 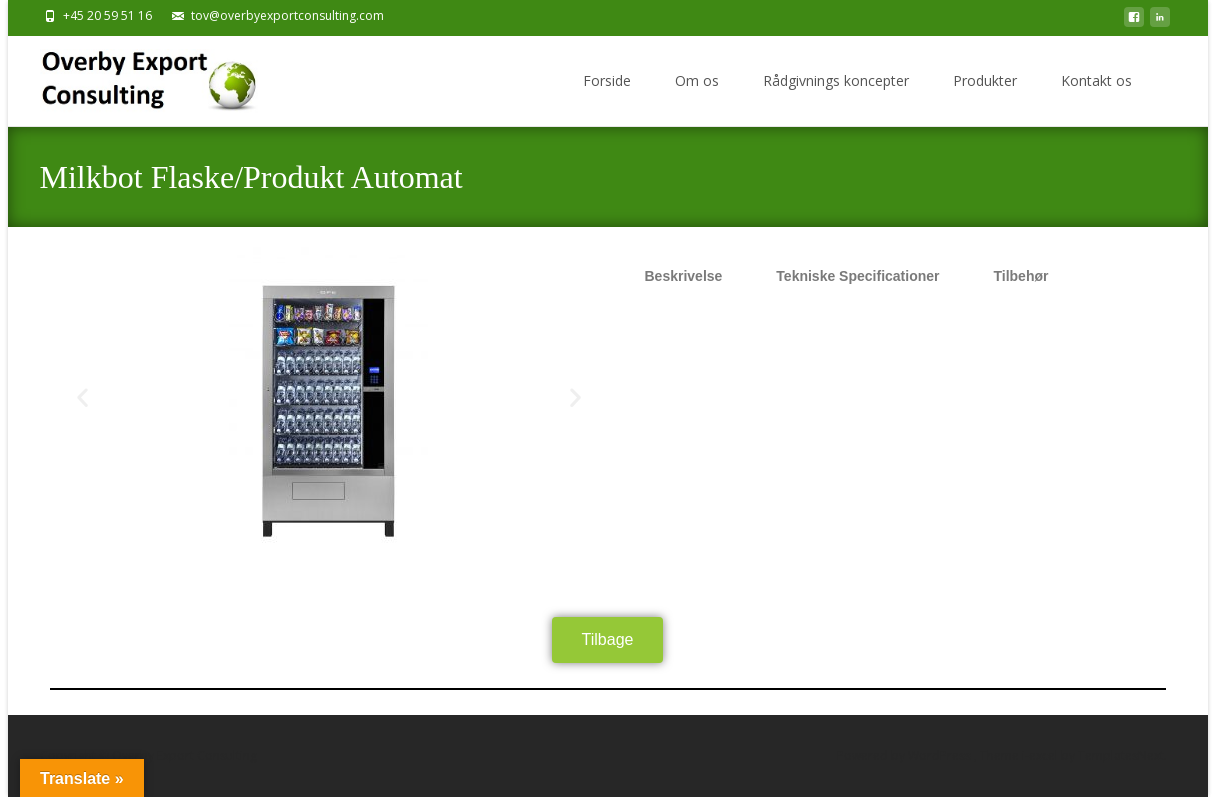 What do you see at coordinates (82, 397) in the screenshot?
I see `[button]` at bounding box center [82, 397].